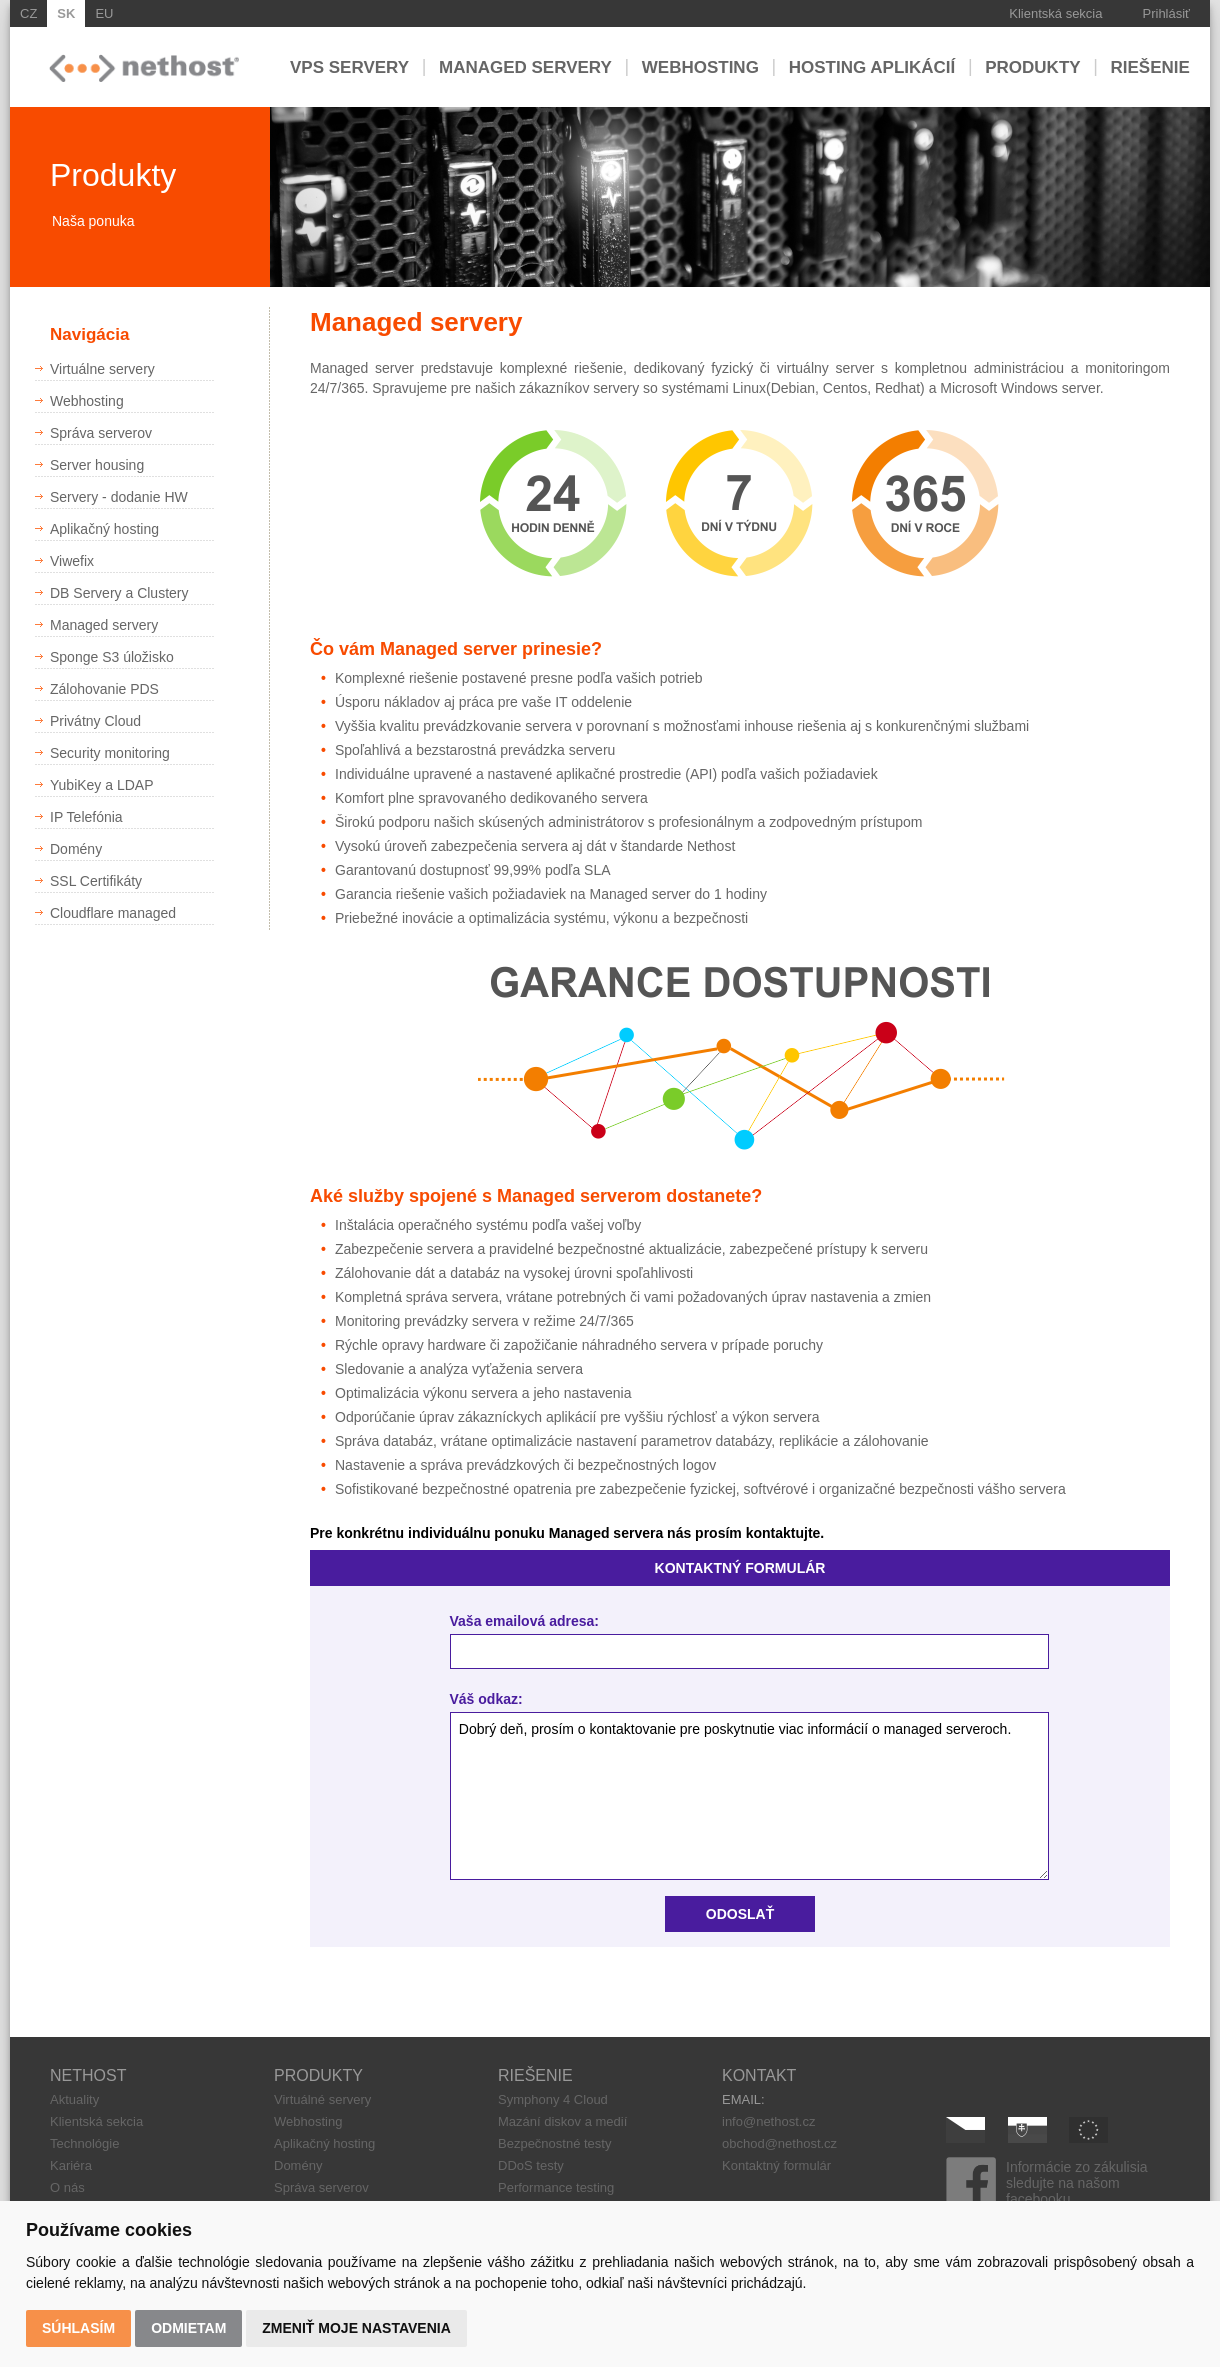 The image size is (1220, 2367). I want to click on NETHOST, so click(88, 2075).